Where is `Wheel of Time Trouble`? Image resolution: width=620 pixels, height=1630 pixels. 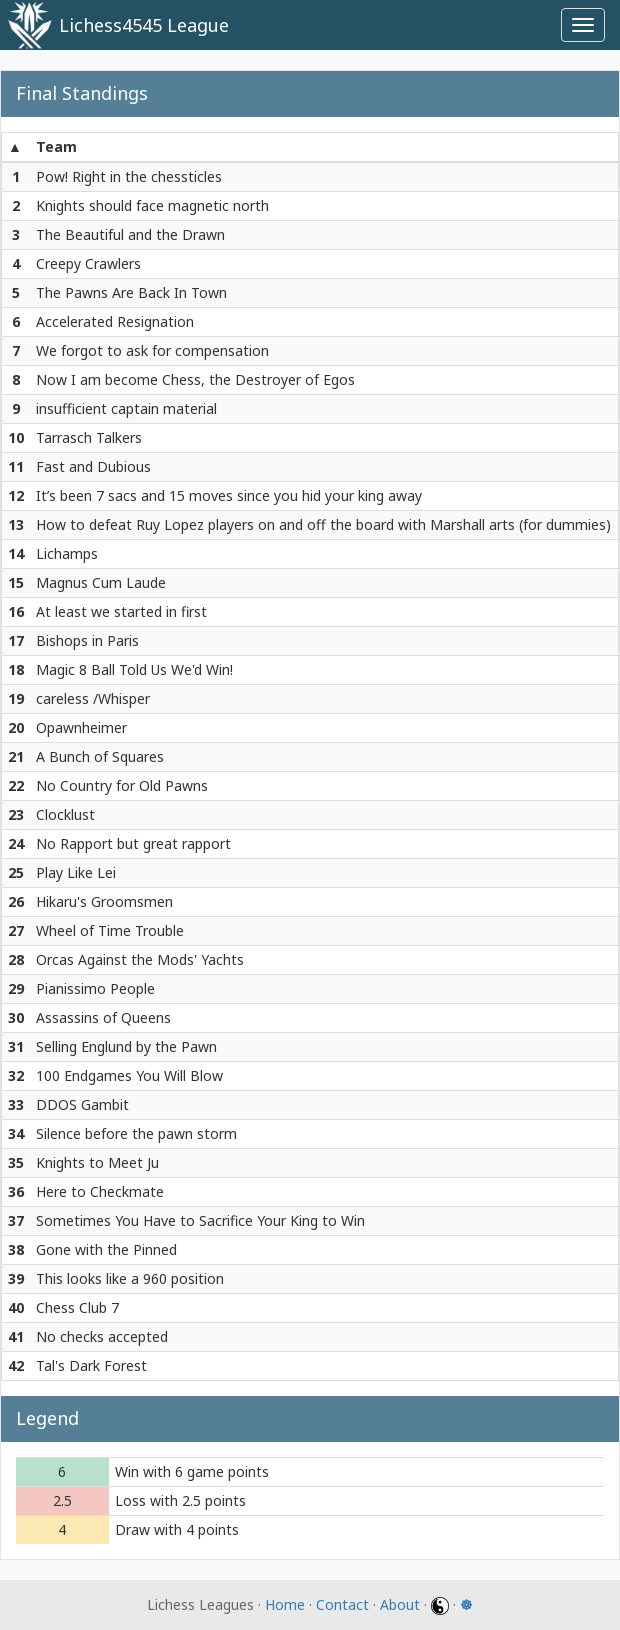
Wheel of Time Trouble is located at coordinates (110, 930).